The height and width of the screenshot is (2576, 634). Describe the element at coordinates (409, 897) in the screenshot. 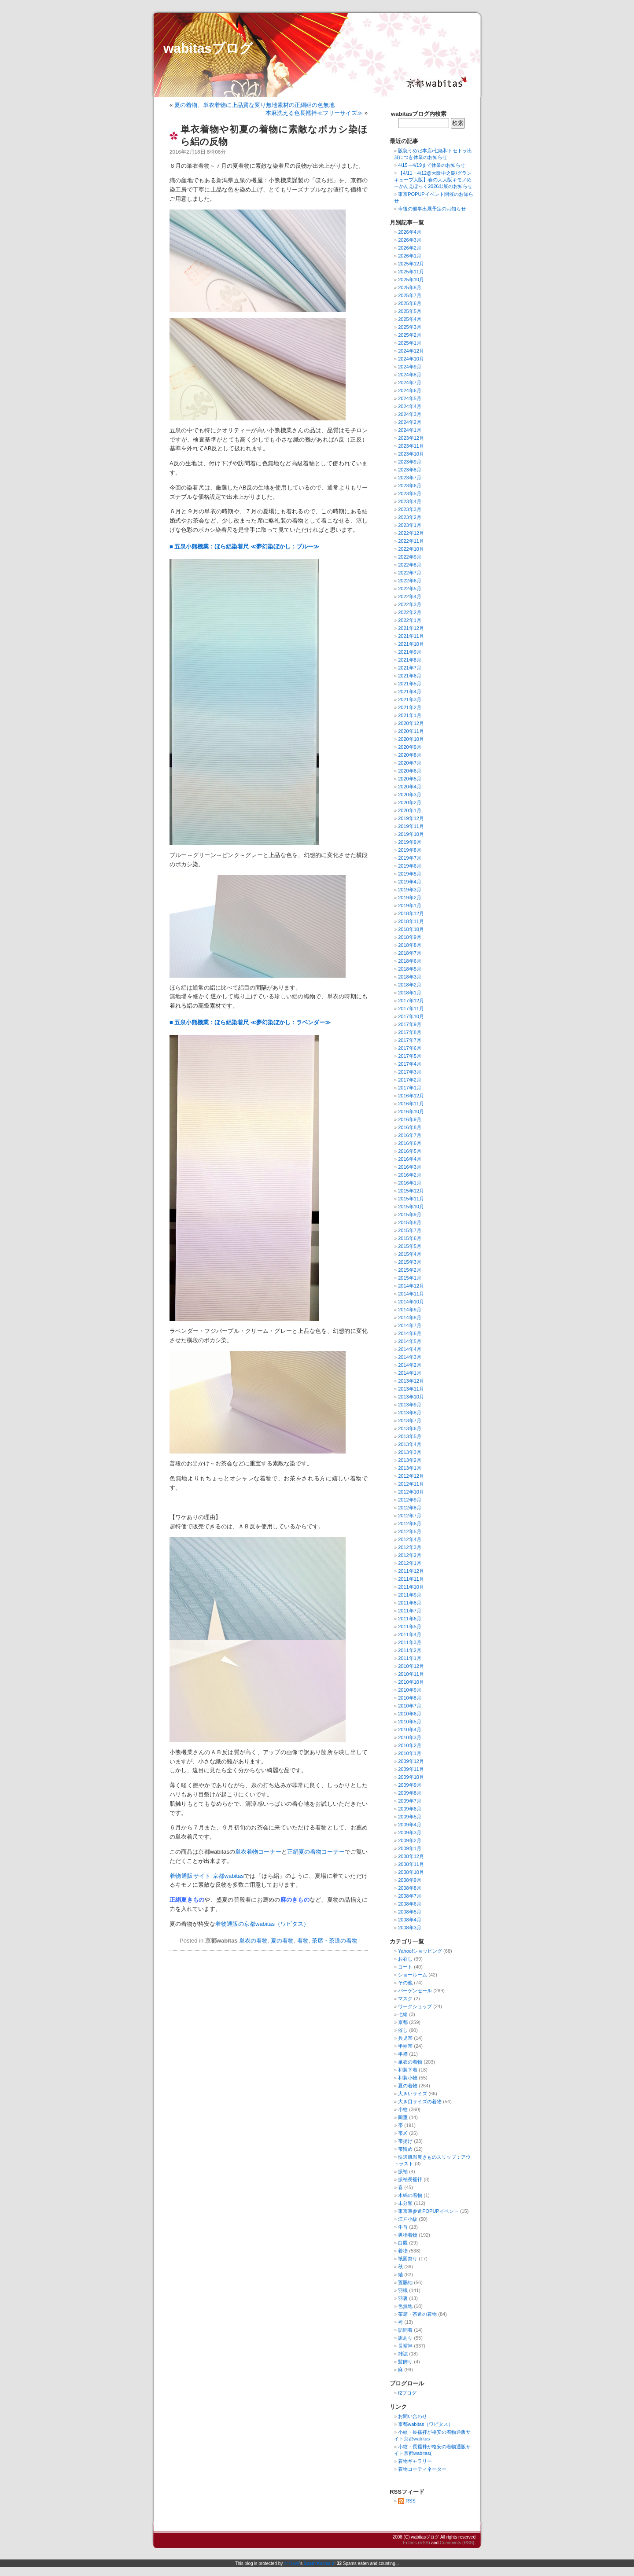

I see `2019年2月` at that location.